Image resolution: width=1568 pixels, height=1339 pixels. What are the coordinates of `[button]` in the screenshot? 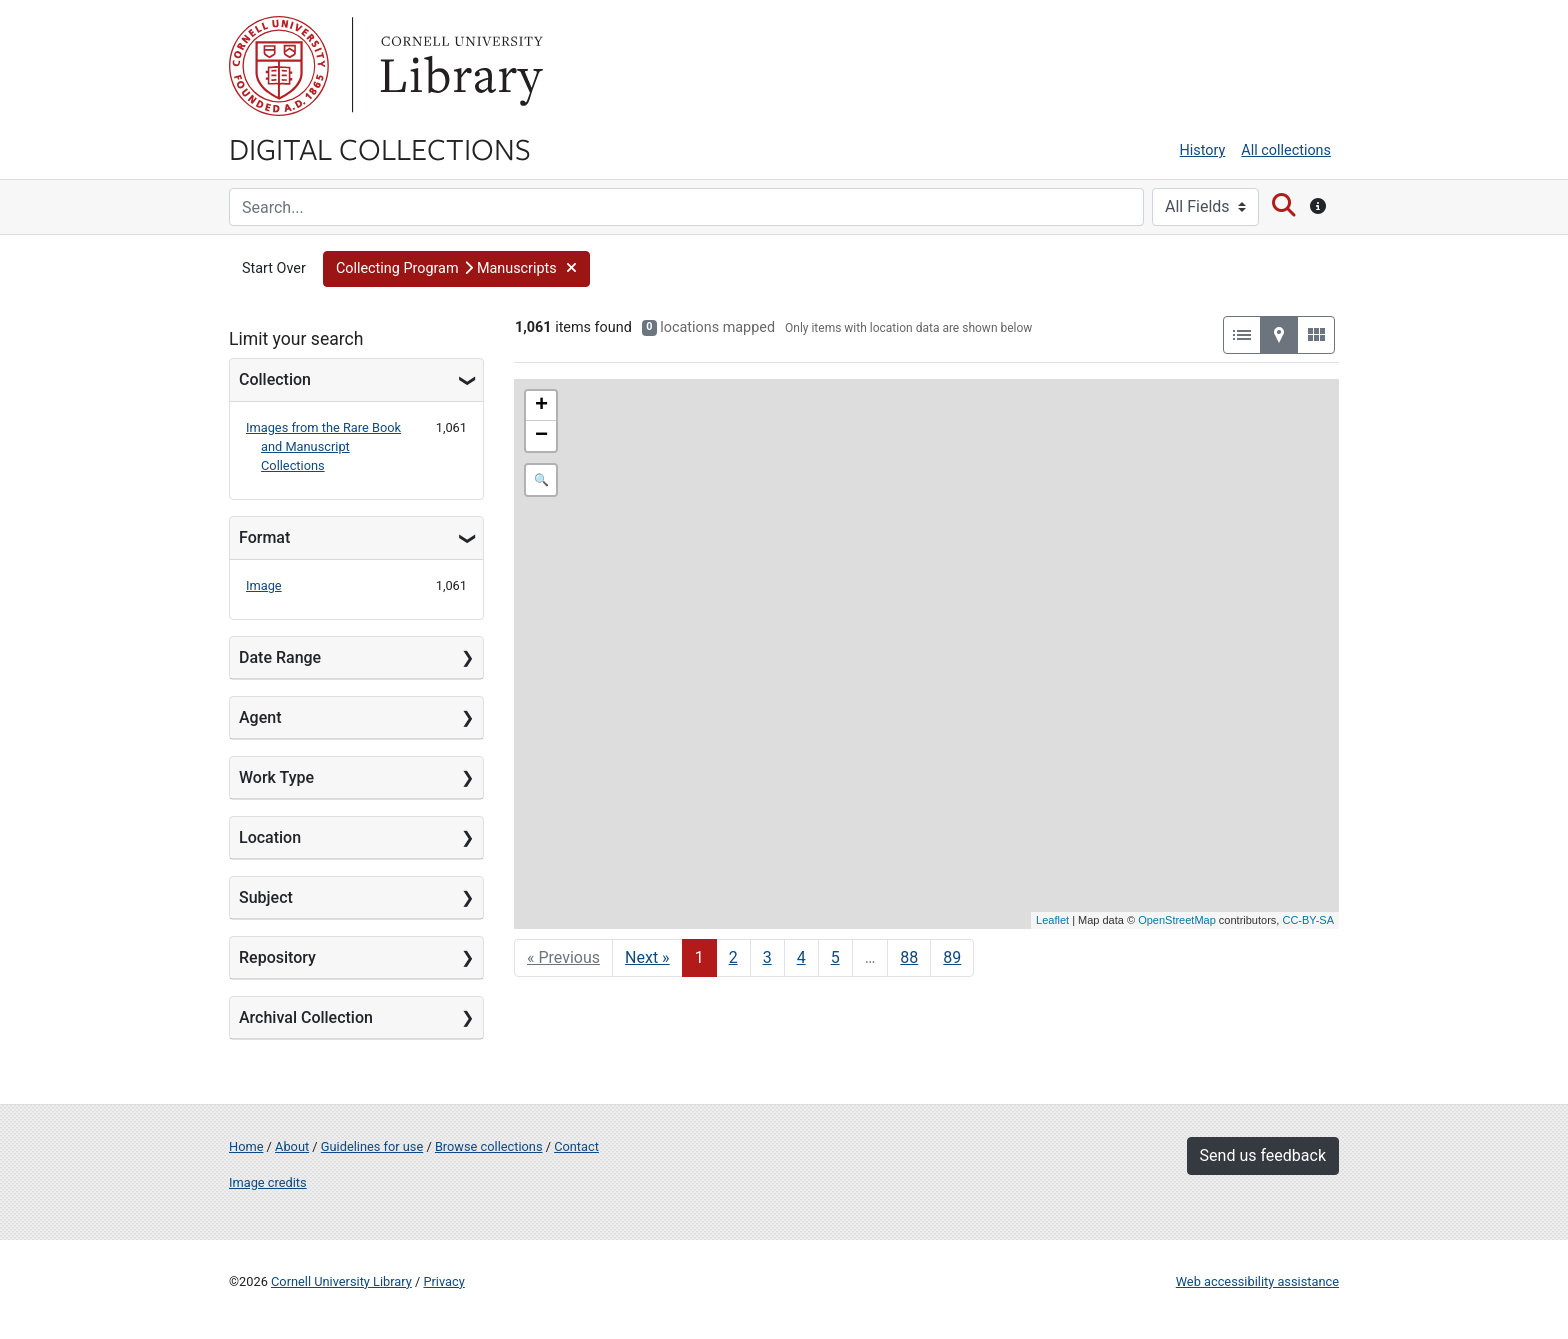 It's located at (456, 269).